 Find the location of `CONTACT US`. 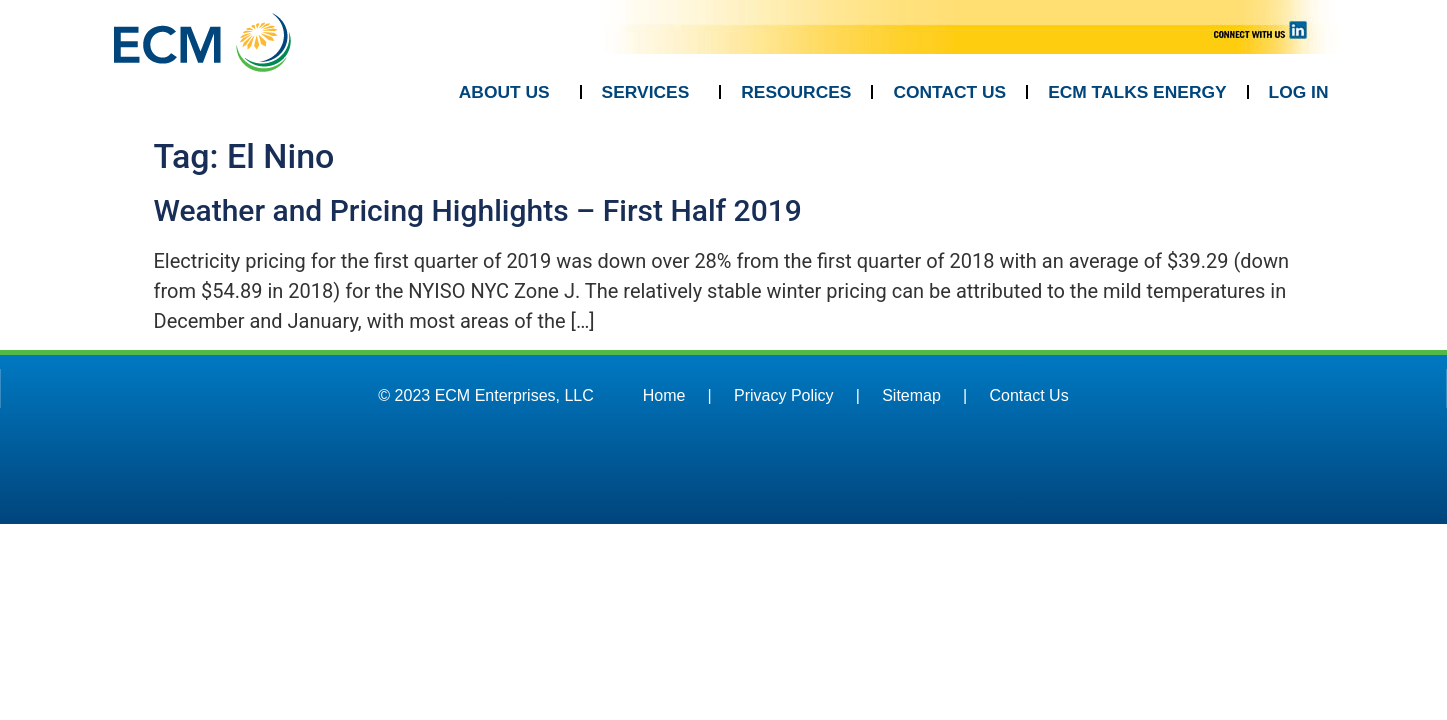

CONTACT US is located at coordinates (949, 92).